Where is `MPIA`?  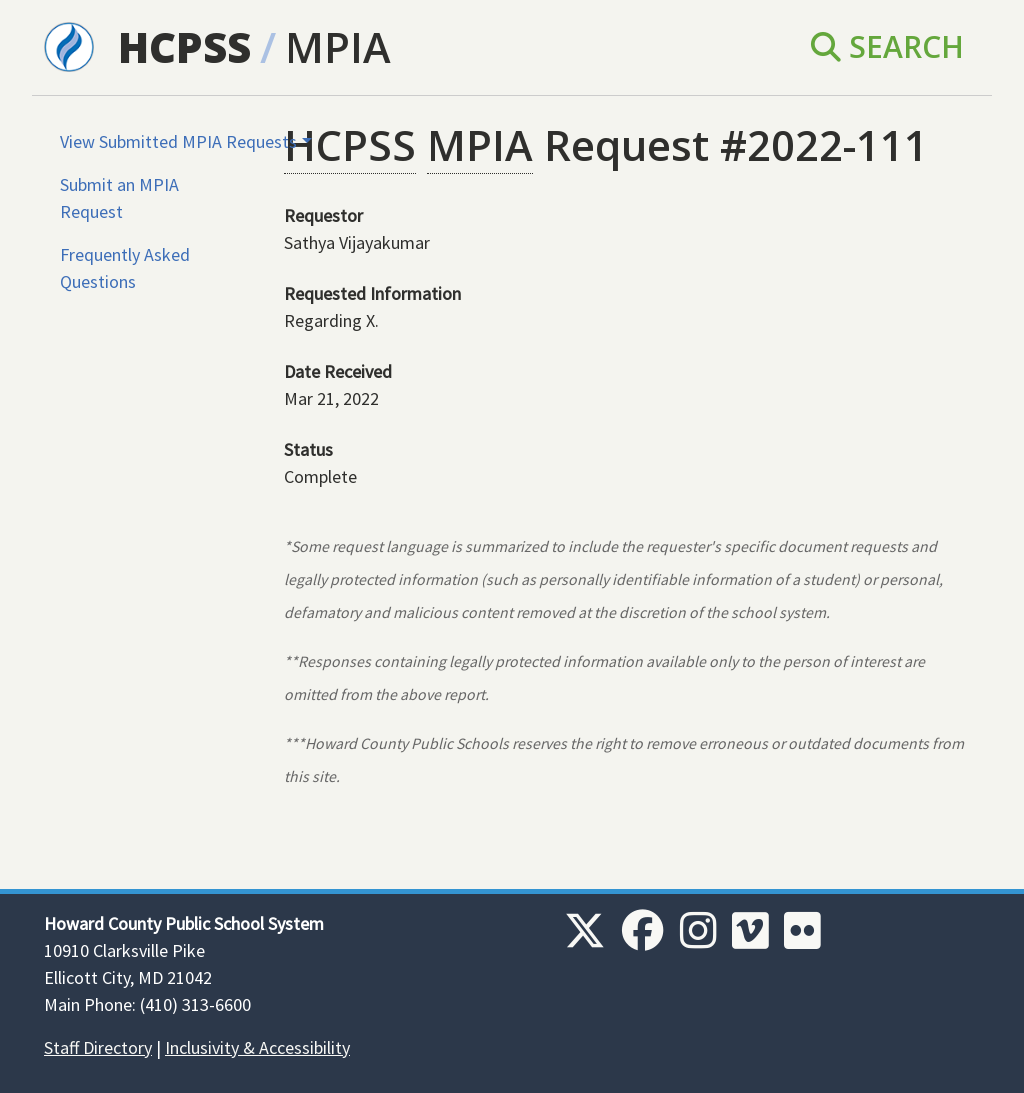
MPIA is located at coordinates (338, 46).